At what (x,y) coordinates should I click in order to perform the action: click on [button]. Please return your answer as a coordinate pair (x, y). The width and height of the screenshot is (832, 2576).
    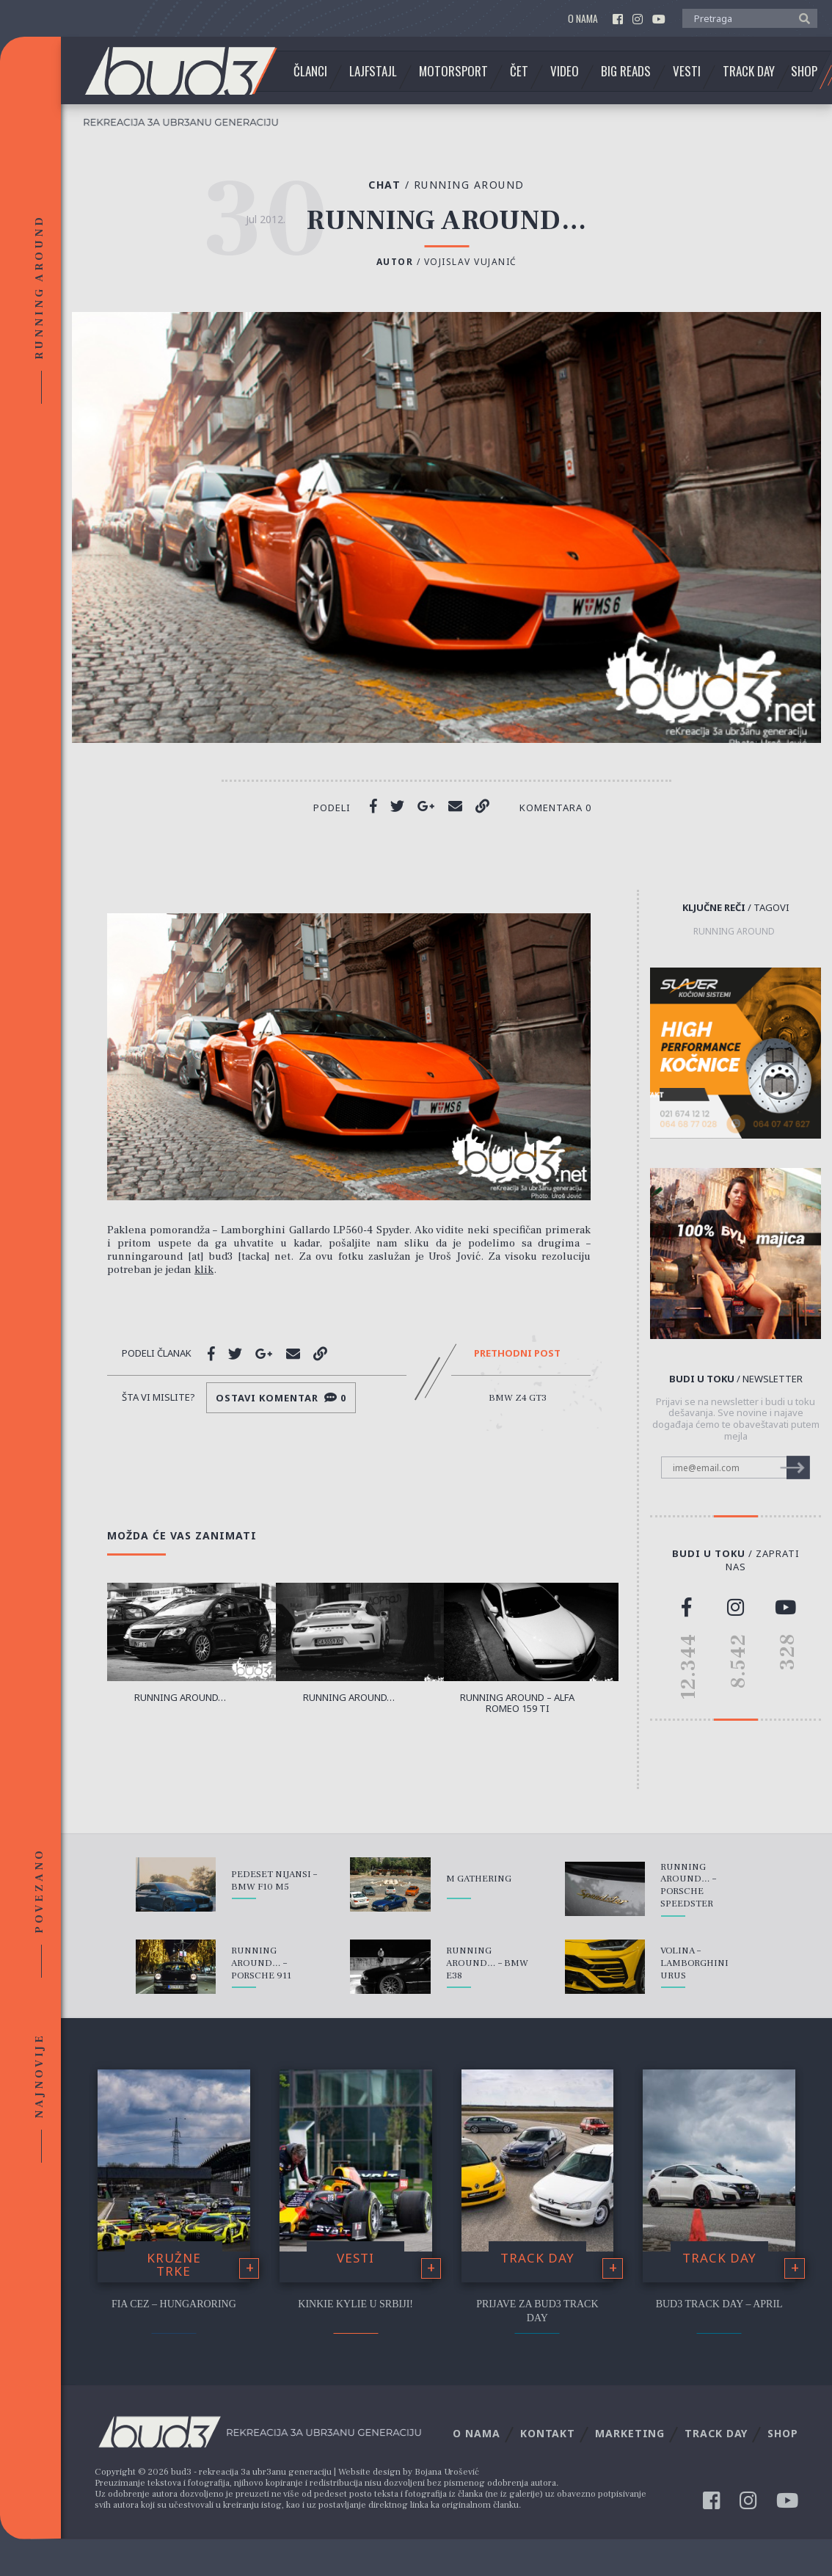
    Looking at the image, I should click on (801, 18).